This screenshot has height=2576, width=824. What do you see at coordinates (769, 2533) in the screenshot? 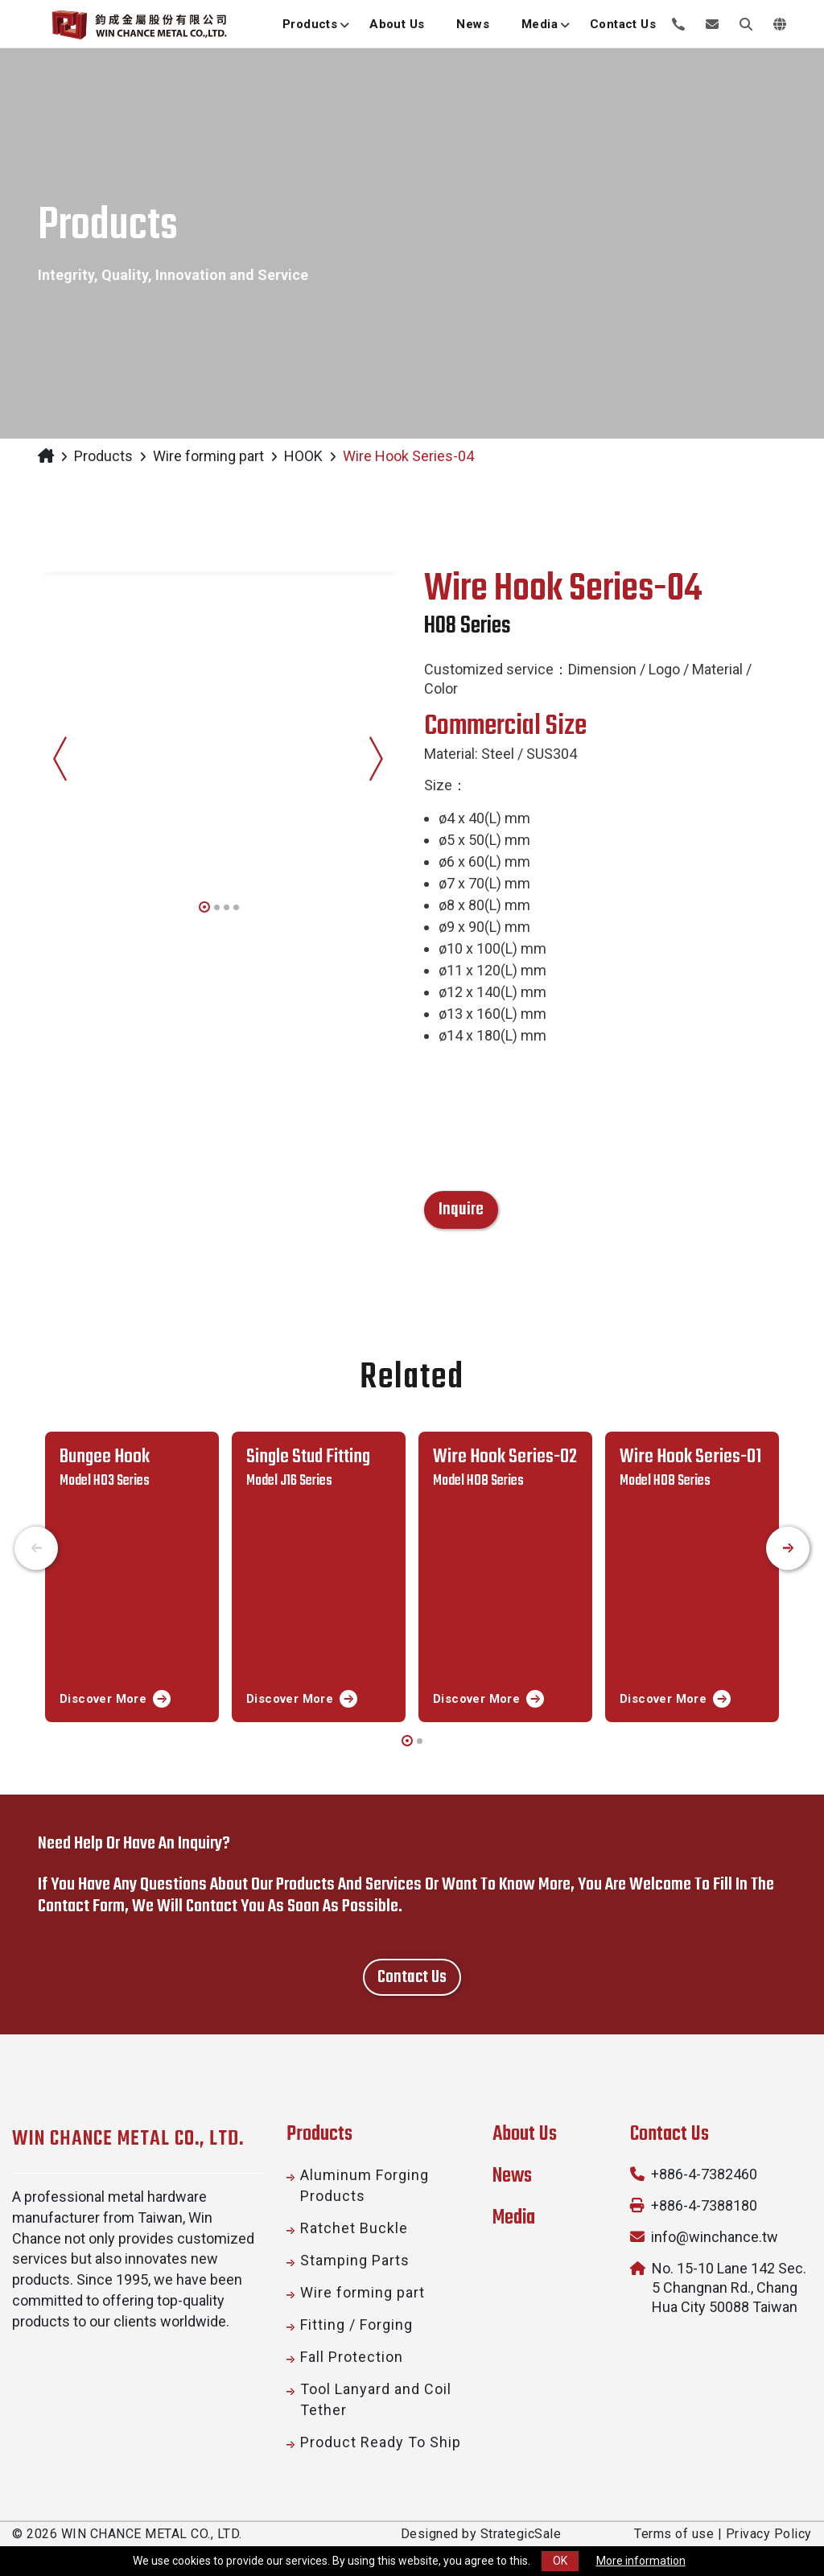
I see `Privacy Policy` at bounding box center [769, 2533].